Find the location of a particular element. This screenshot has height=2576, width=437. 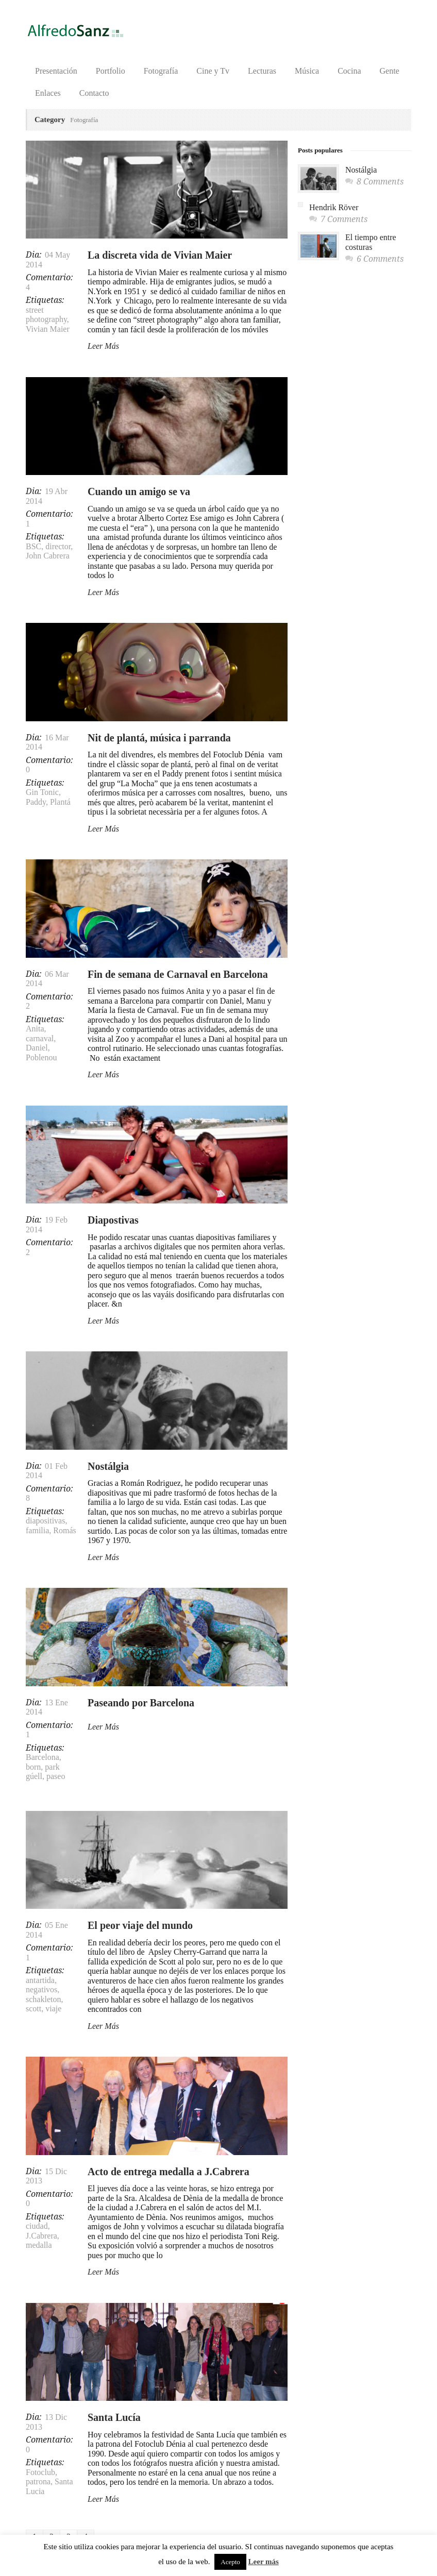

Gente is located at coordinates (389, 70).